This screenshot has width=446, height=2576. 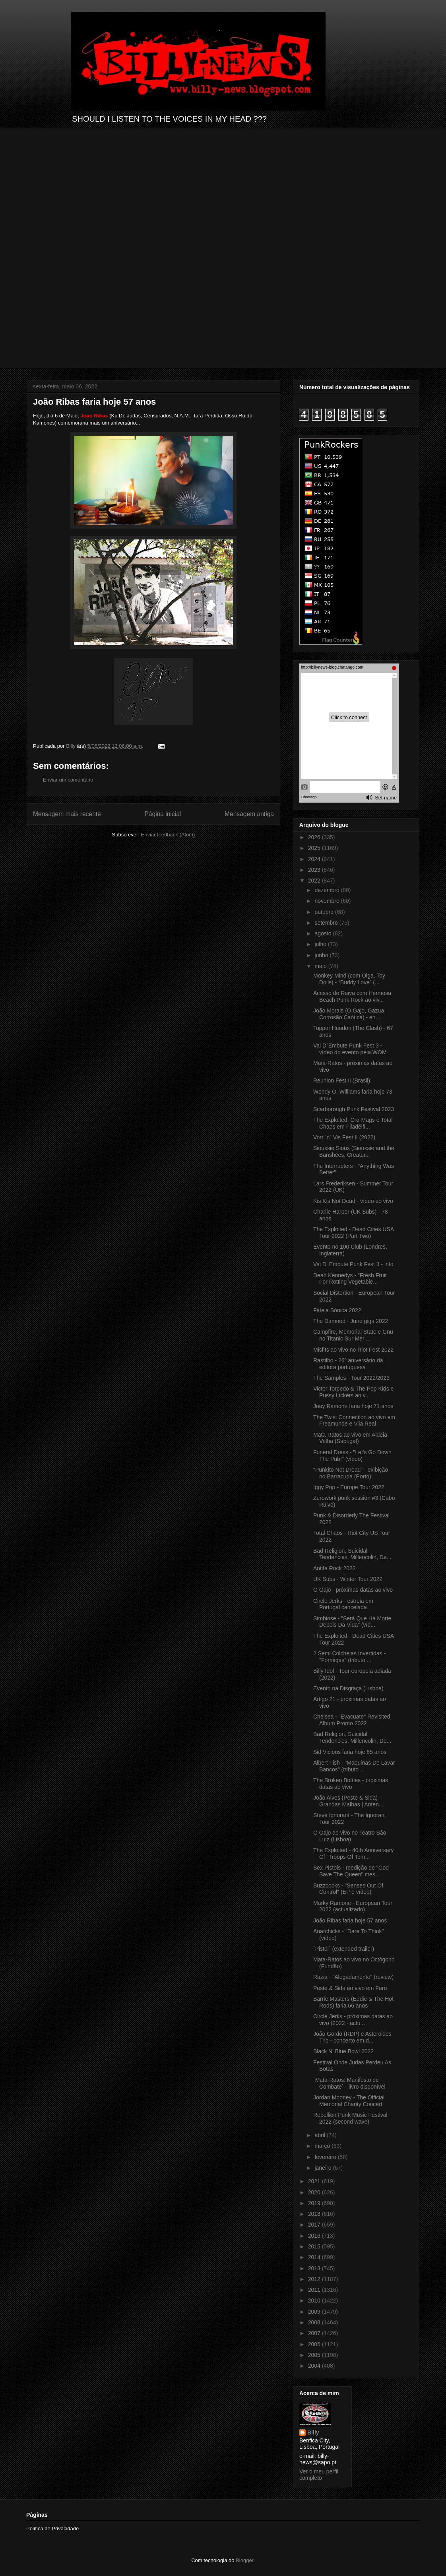 What do you see at coordinates (322, 955) in the screenshot?
I see `junho` at bounding box center [322, 955].